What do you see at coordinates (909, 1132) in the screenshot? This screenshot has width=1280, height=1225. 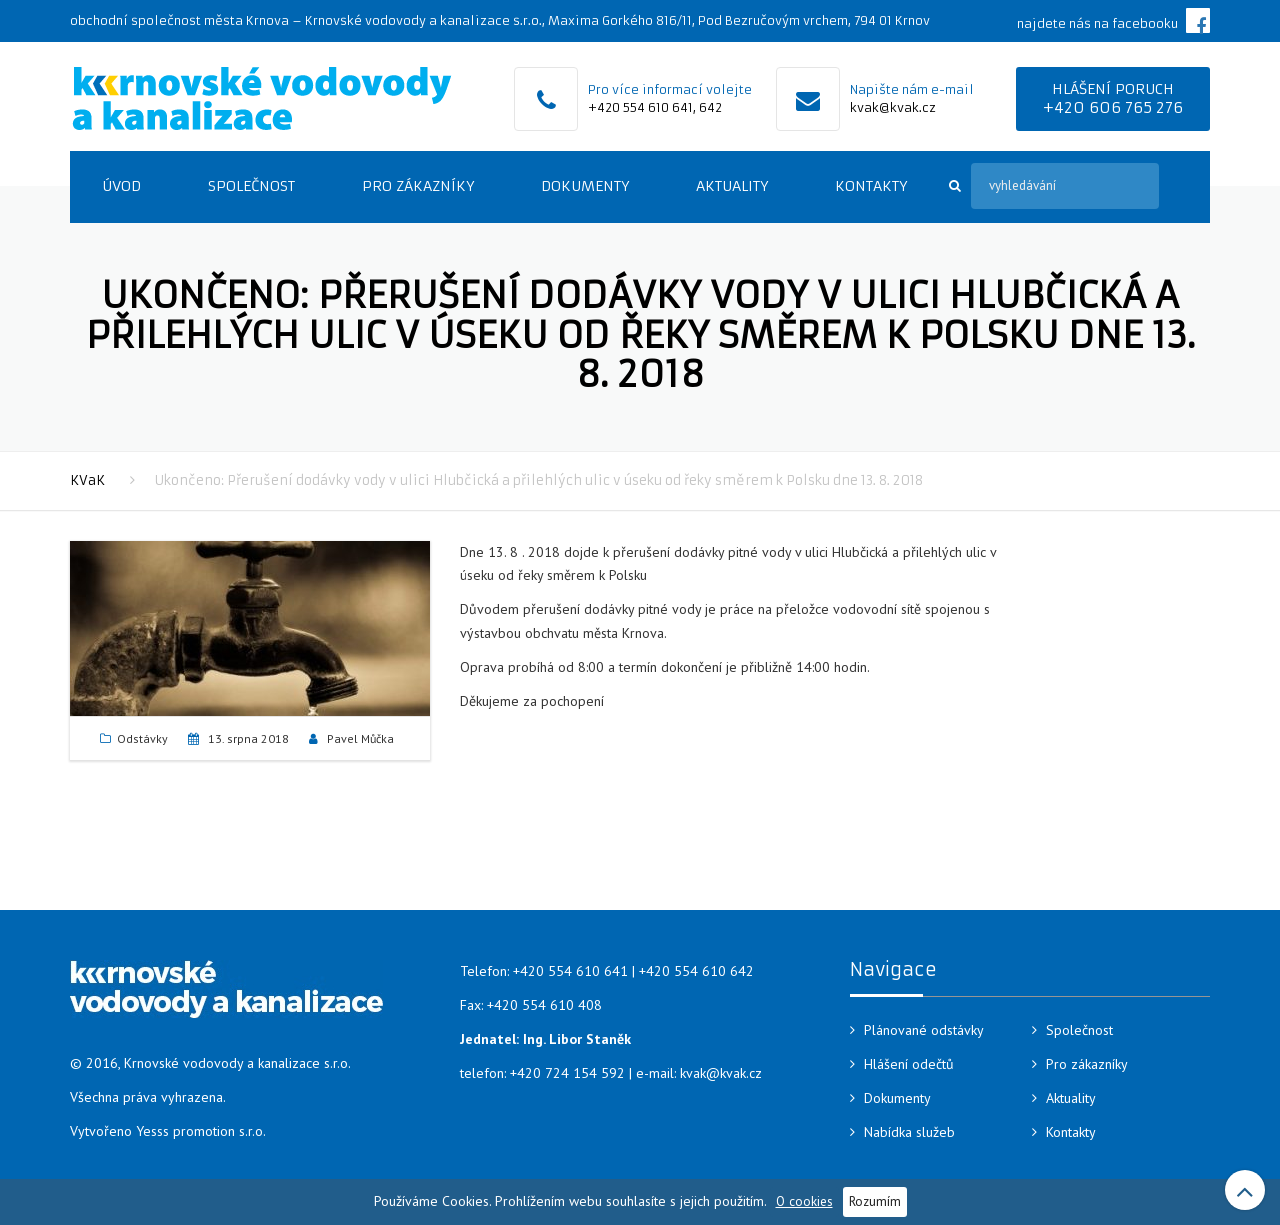 I see `Nabídka služeb` at bounding box center [909, 1132].